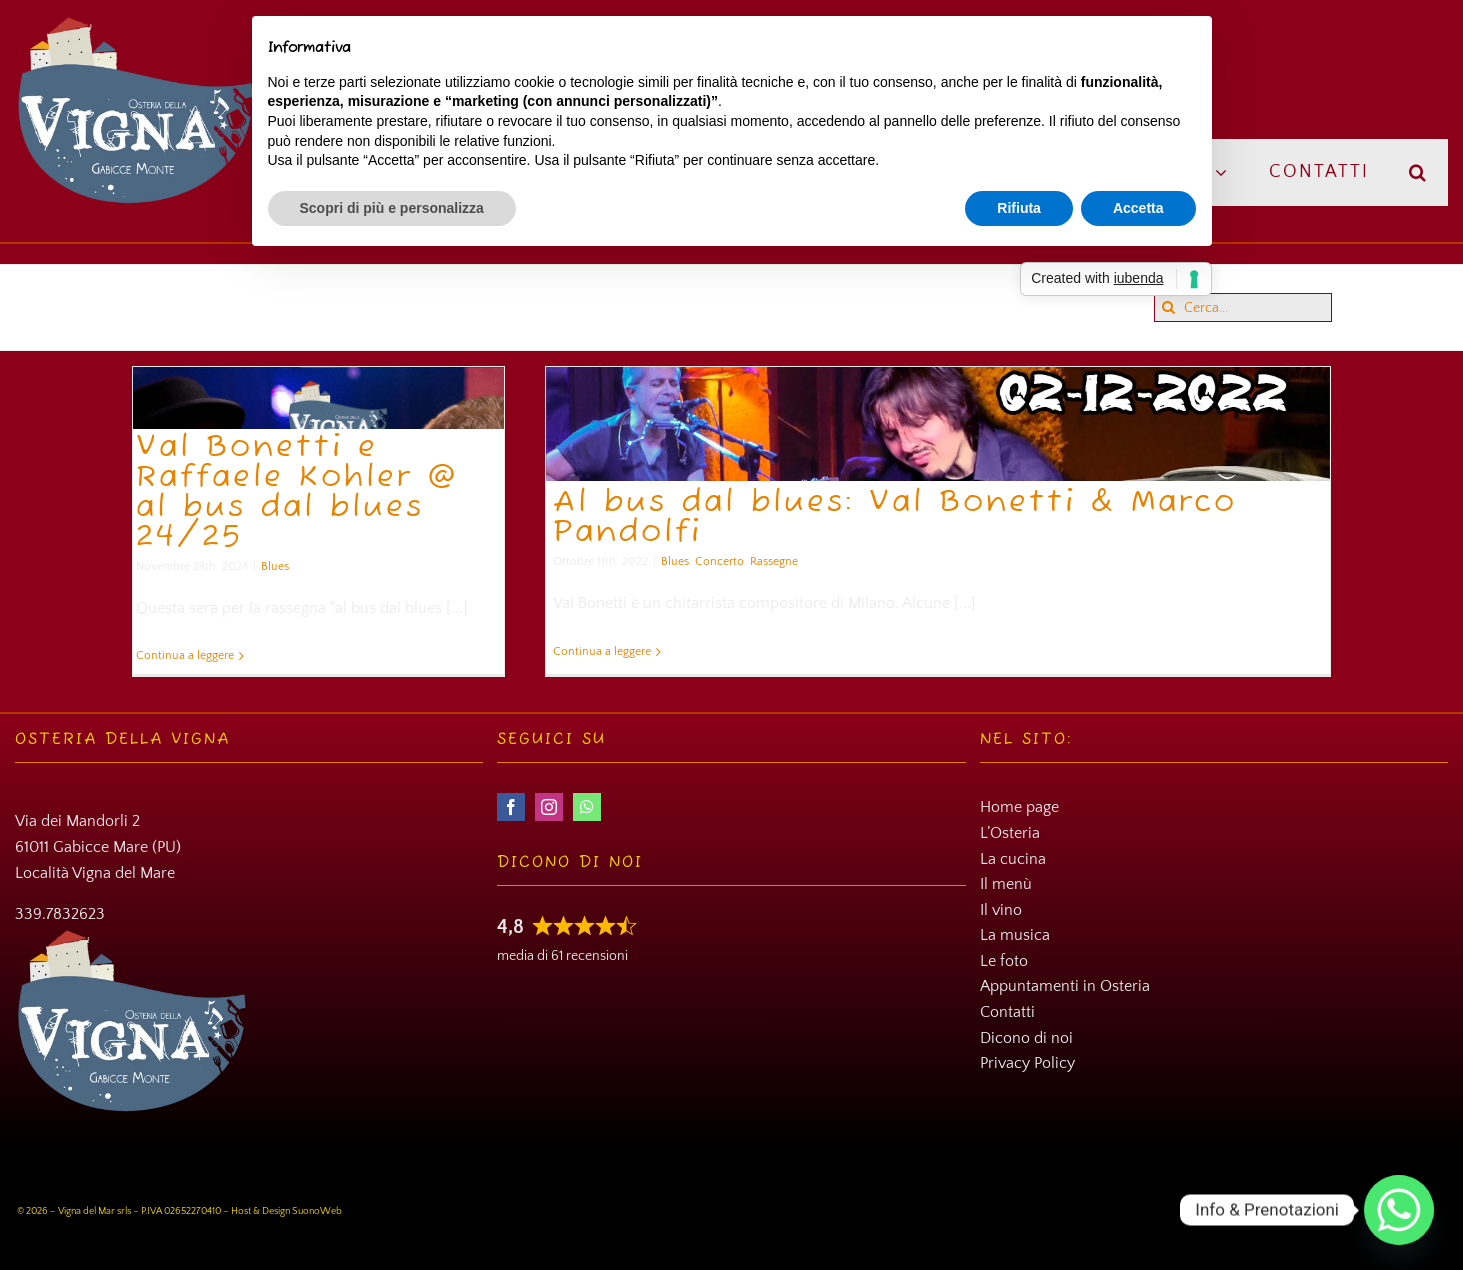 This screenshot has height=1270, width=1463. Describe the element at coordinates (1243, 307) in the screenshot. I see `[Cerca...]` at that location.